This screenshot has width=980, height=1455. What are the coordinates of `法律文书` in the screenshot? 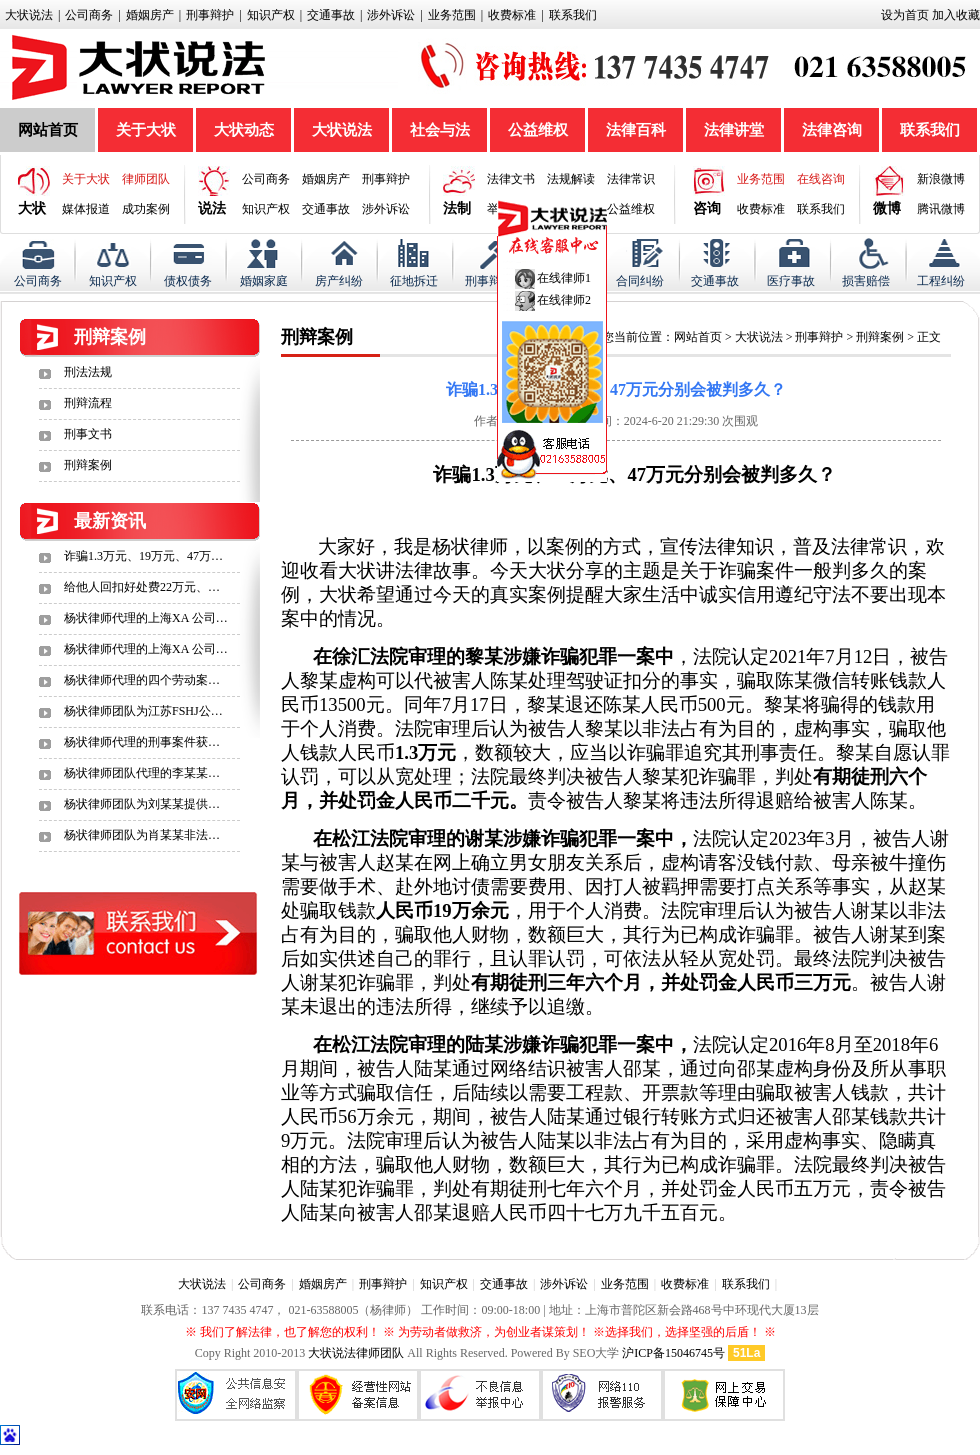 It's located at (511, 179).